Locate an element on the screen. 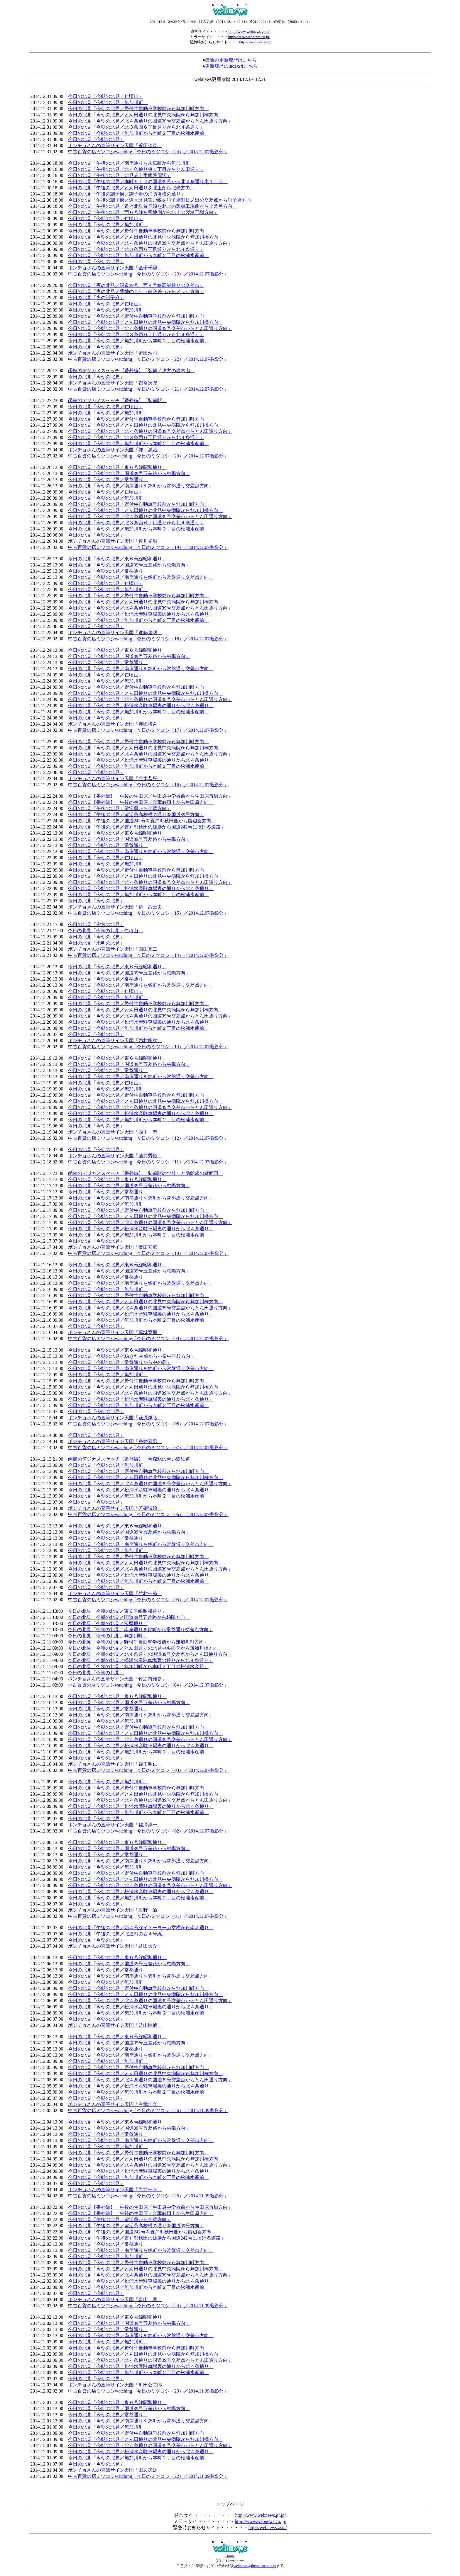 The image size is (460, 2576). 今日の北見「夜の北見／豊地の京セラ前交差点からメッセ方向」 is located at coordinates (136, 291).